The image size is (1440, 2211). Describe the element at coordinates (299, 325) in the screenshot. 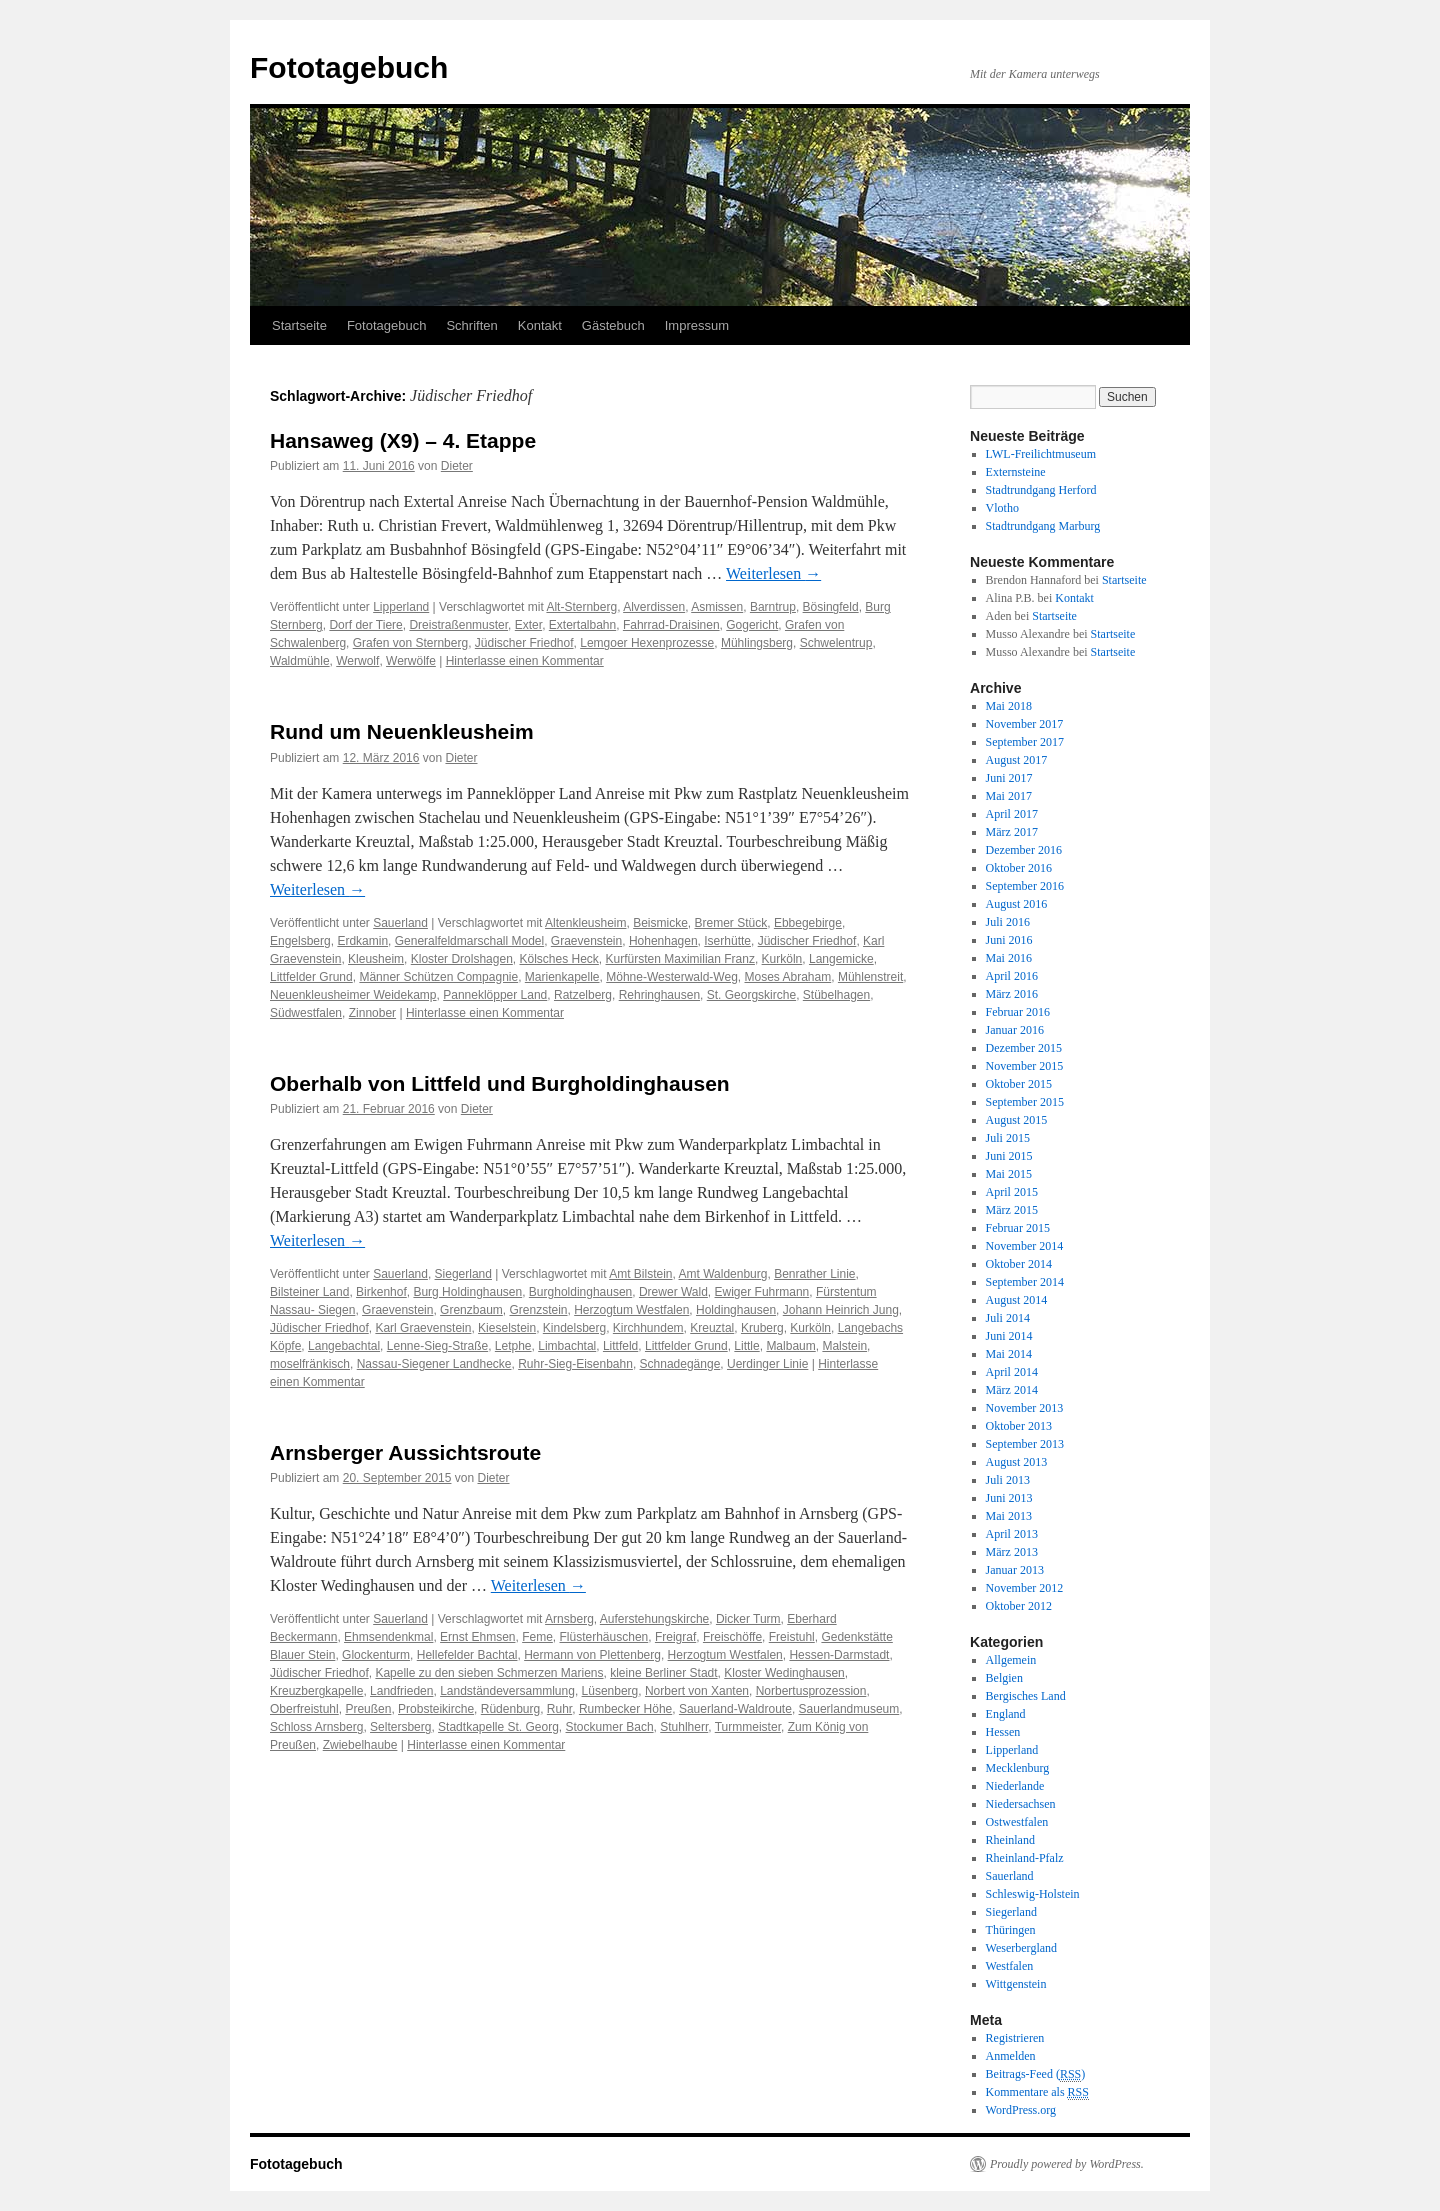

I see `Startseite` at that location.